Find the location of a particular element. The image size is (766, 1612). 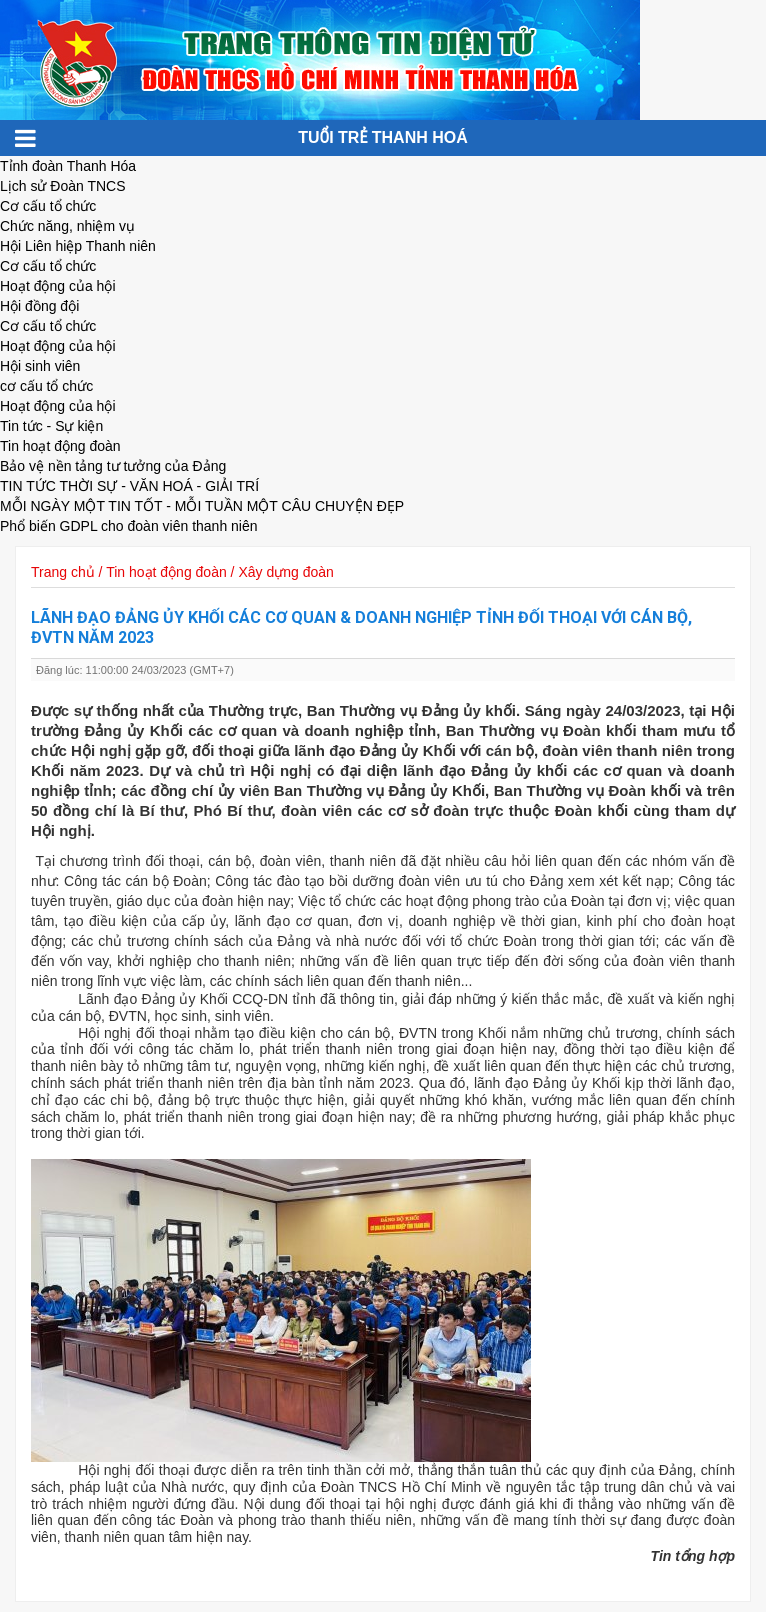

Chức năng, nhiệm vụ is located at coordinates (67, 226).